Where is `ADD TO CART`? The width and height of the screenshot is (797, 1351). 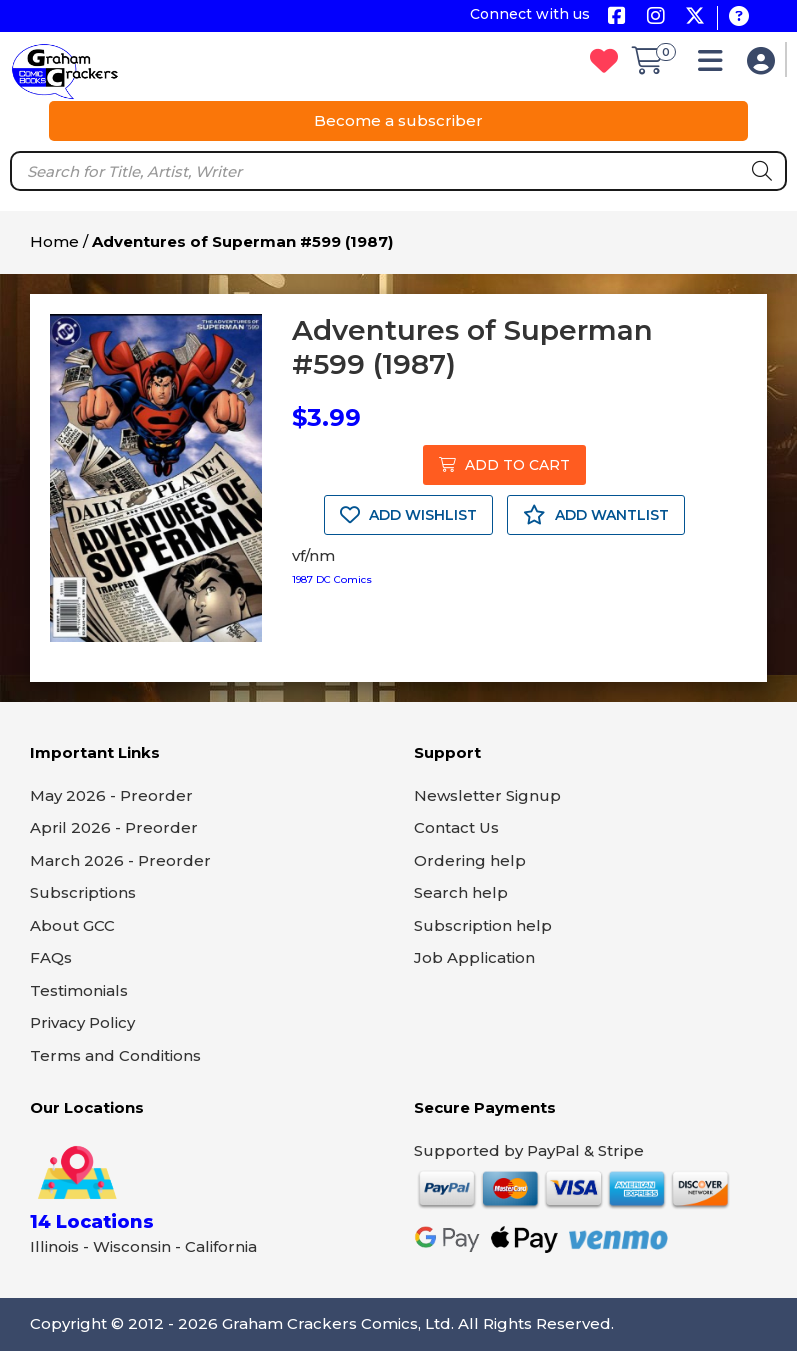
ADD TO CART is located at coordinates (504, 465).